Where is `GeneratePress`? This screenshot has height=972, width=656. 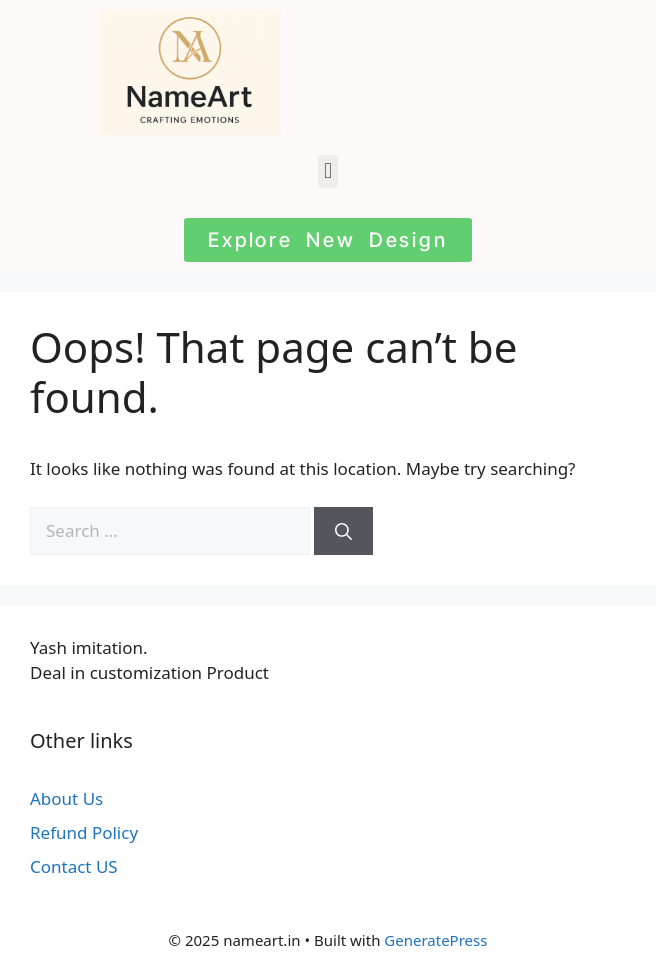
GeneratePress is located at coordinates (435, 940).